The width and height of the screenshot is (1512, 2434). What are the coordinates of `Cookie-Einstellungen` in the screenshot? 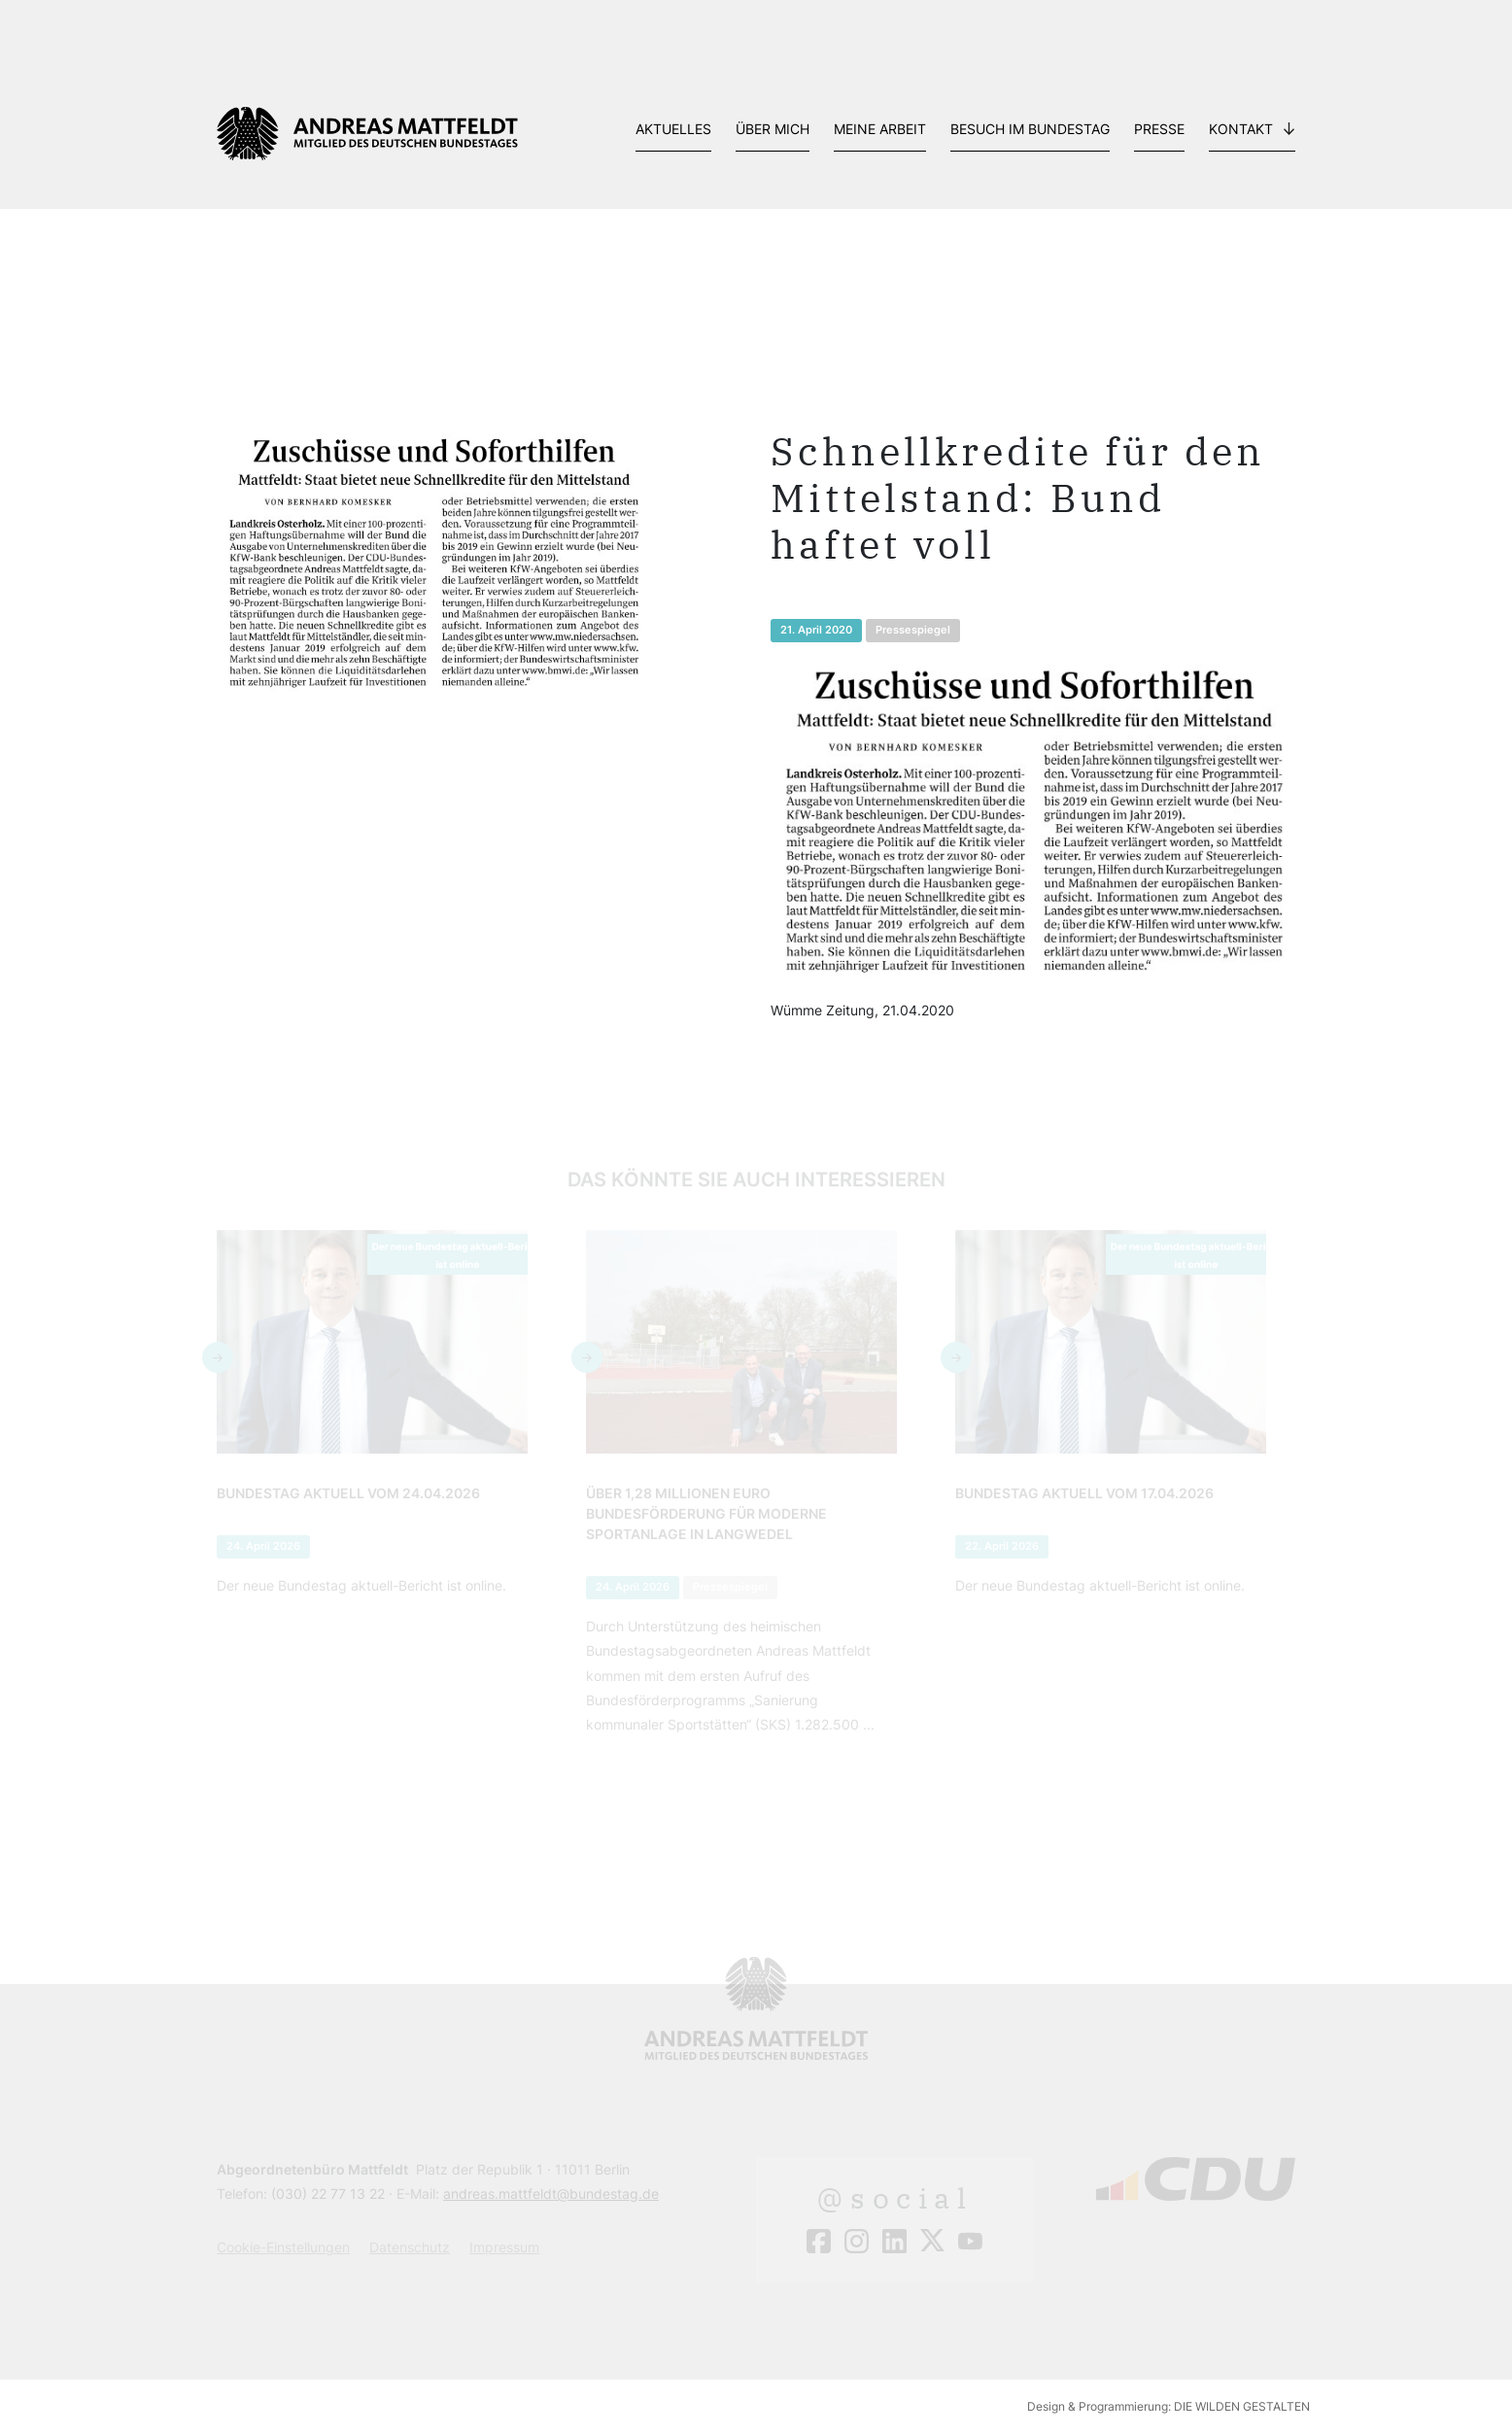 It's located at (283, 2247).